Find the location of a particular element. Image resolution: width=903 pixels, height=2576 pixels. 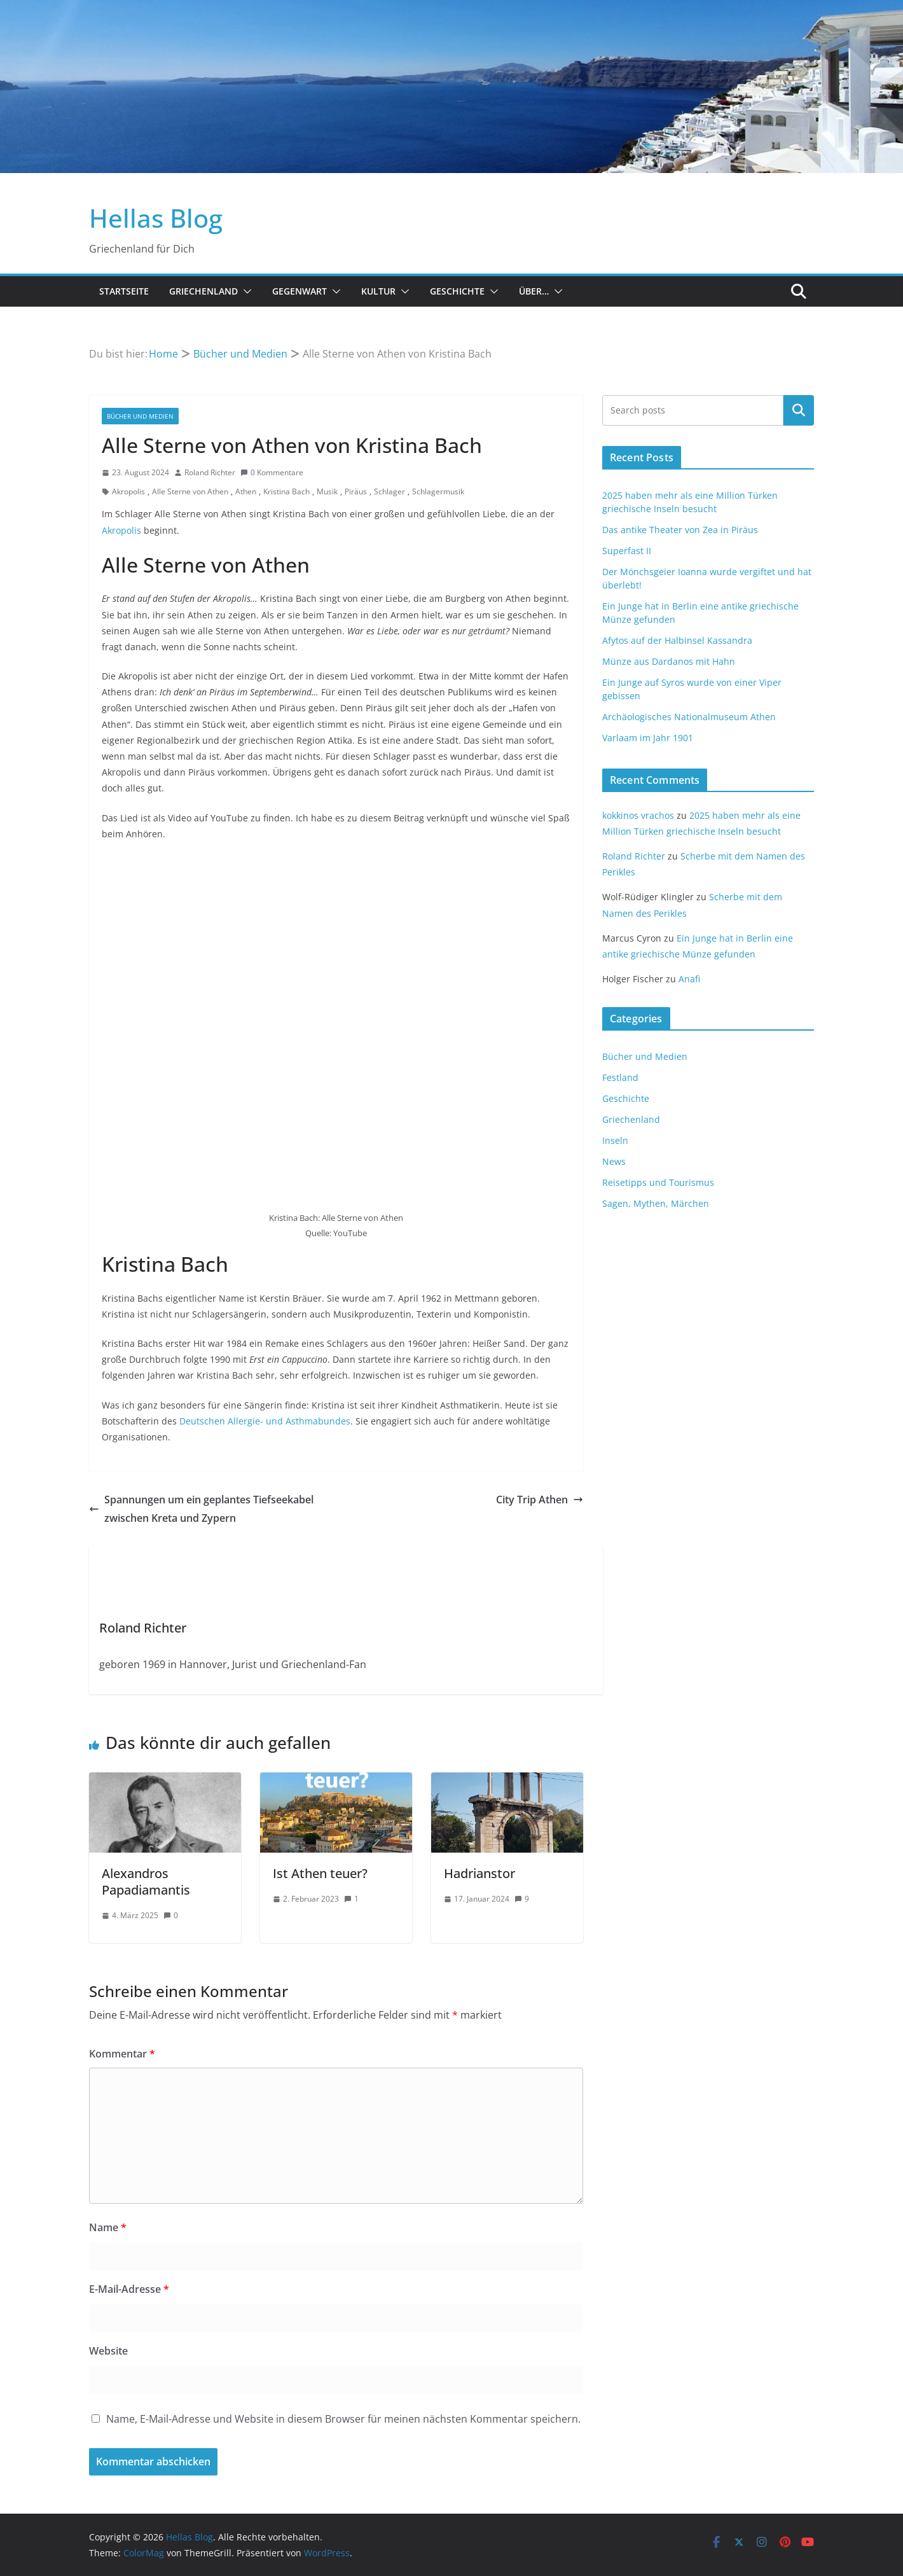

Startseite is located at coordinates (124, 291).